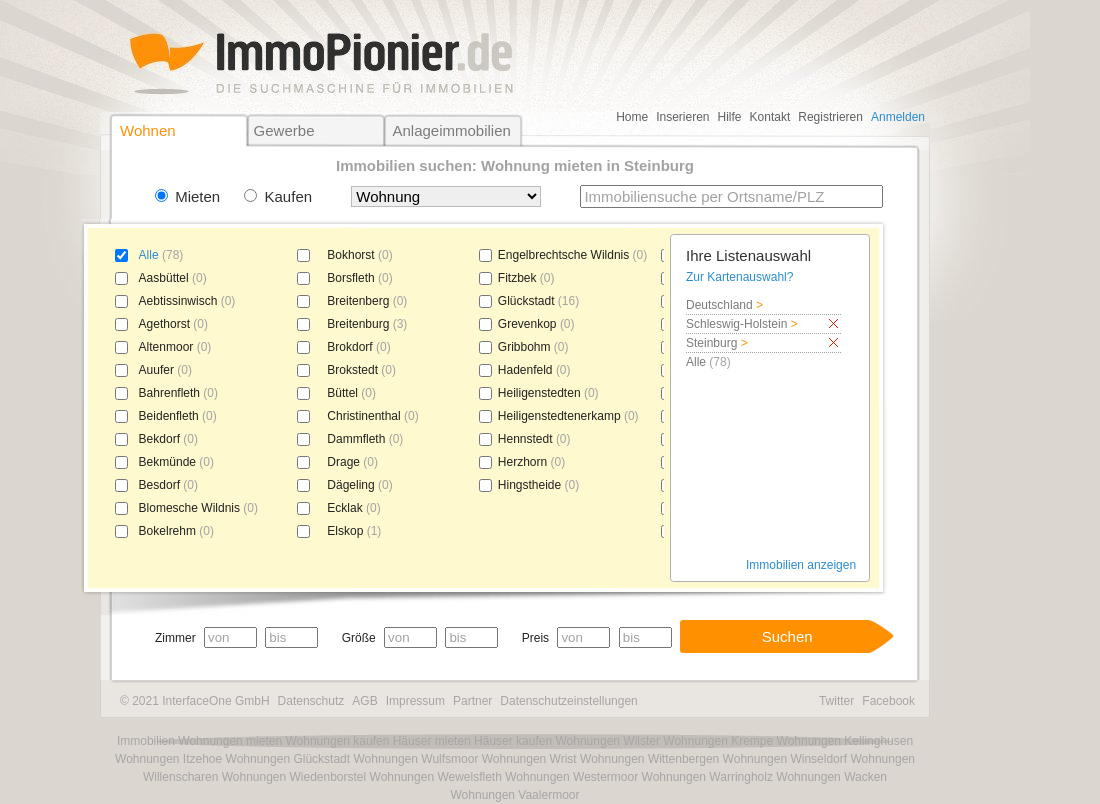 The image size is (1100, 804). What do you see at coordinates (515, 795) in the screenshot?
I see `Wohnungen Vaalermoor` at bounding box center [515, 795].